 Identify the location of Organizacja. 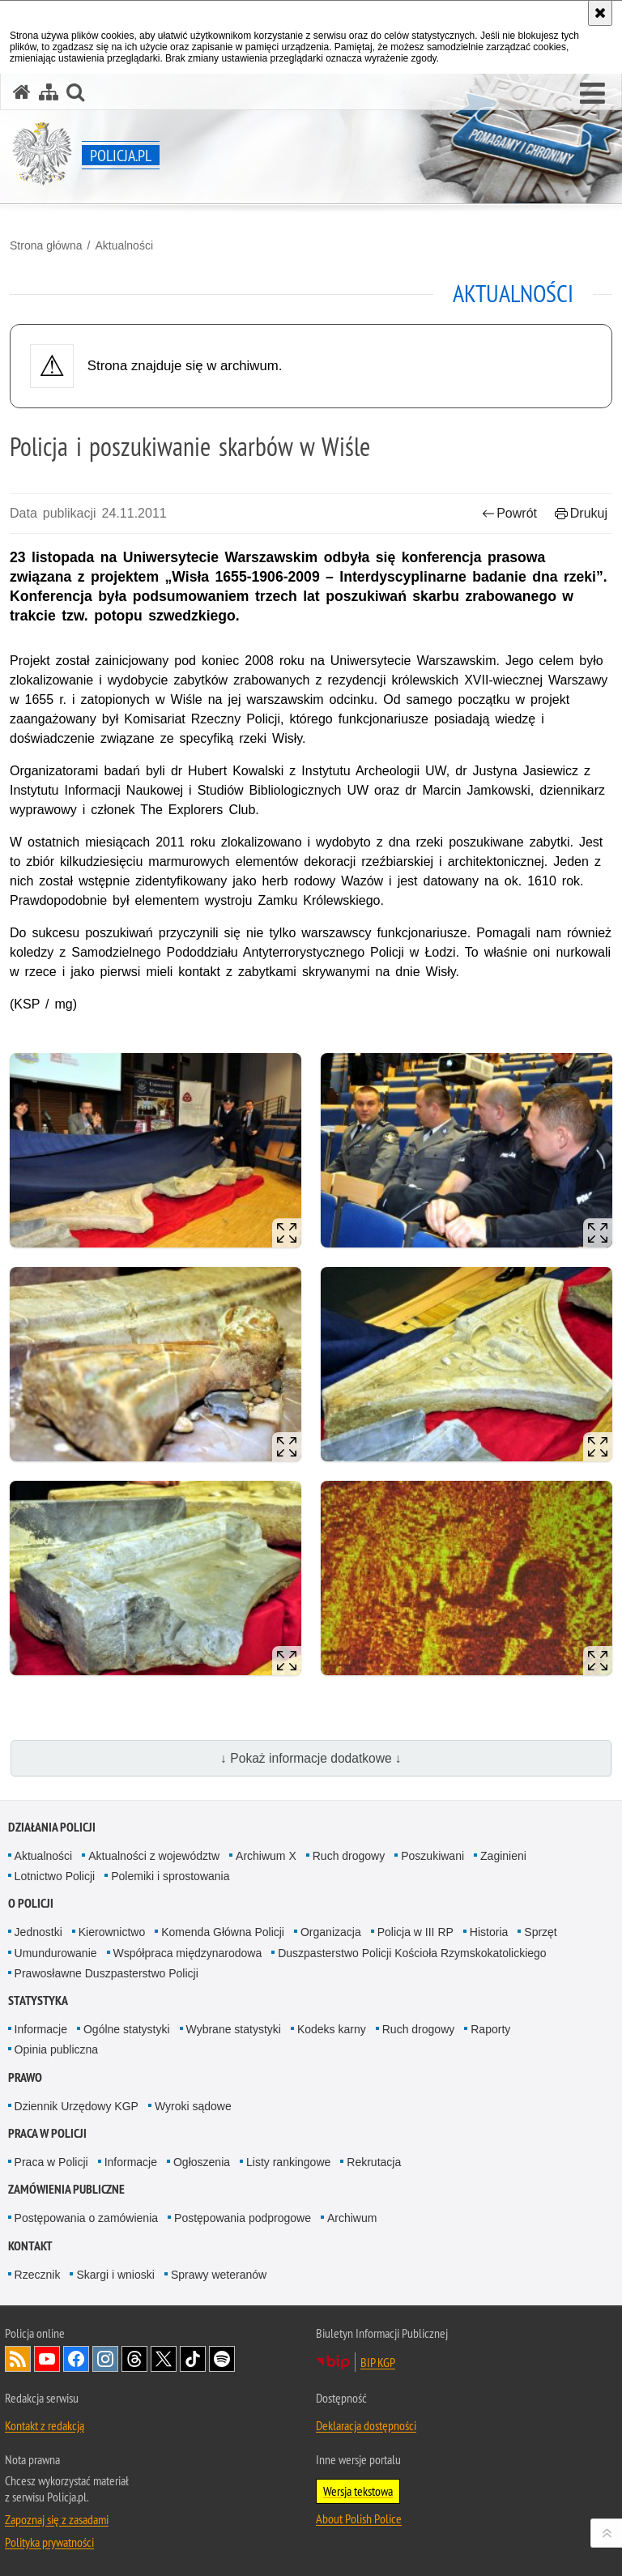
(330, 1932).